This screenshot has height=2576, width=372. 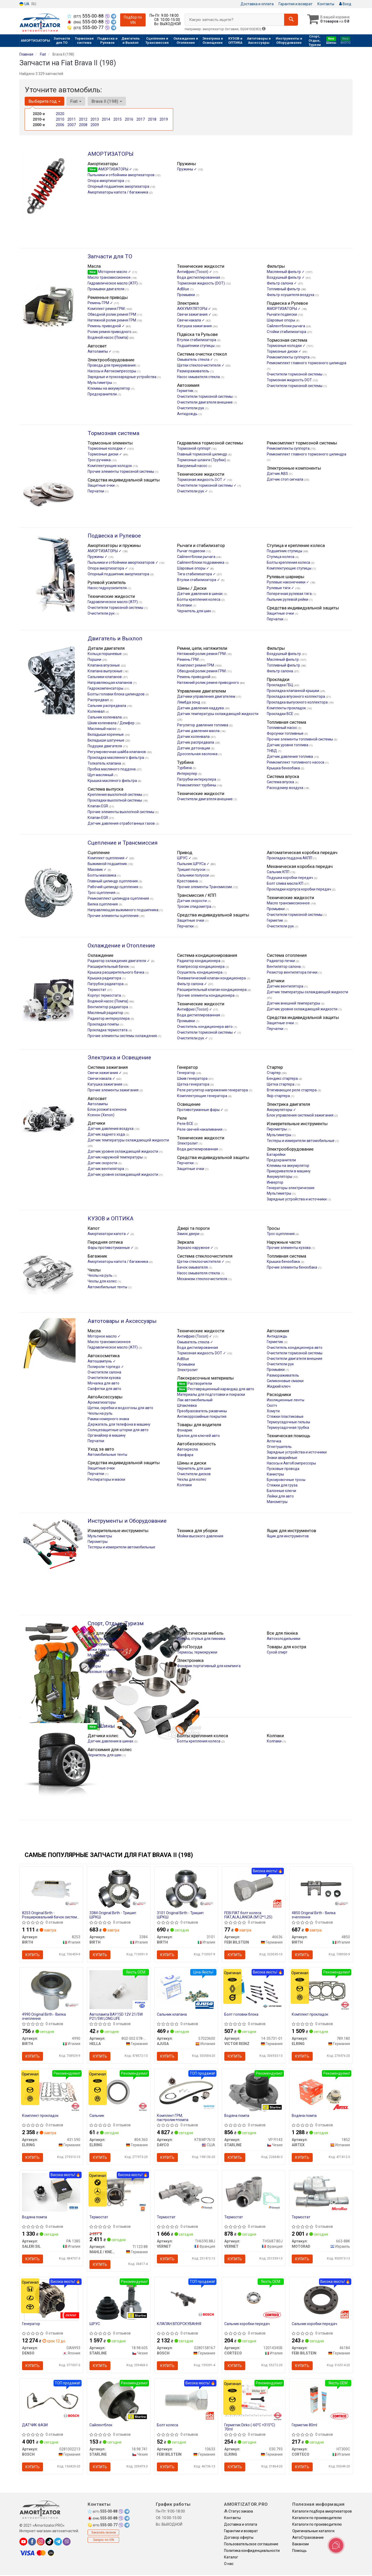 I want to click on Расходомер воздуха, so click(x=285, y=788).